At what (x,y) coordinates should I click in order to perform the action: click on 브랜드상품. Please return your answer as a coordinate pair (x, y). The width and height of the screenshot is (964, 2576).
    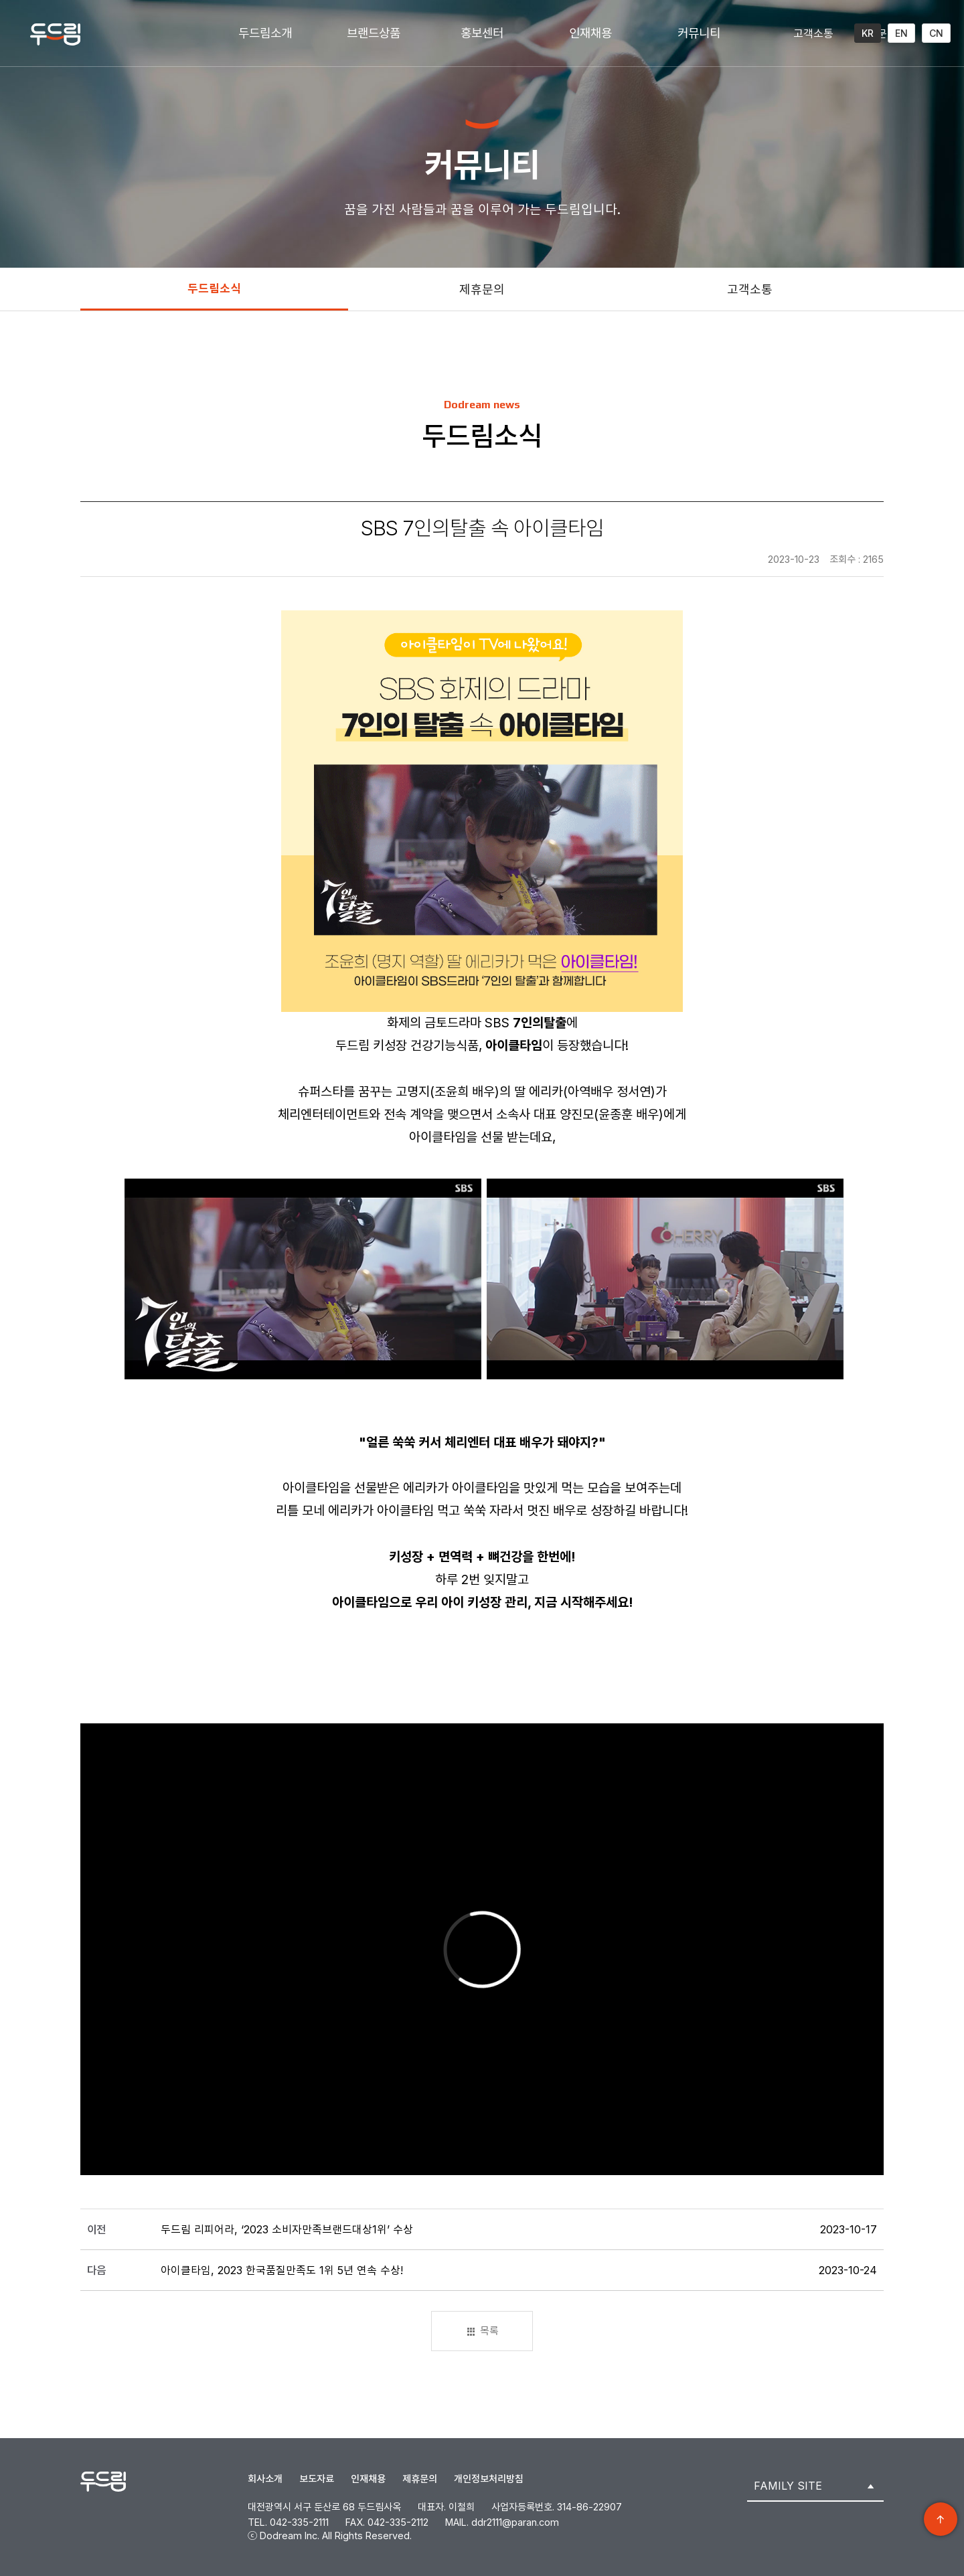
    Looking at the image, I should click on (373, 33).